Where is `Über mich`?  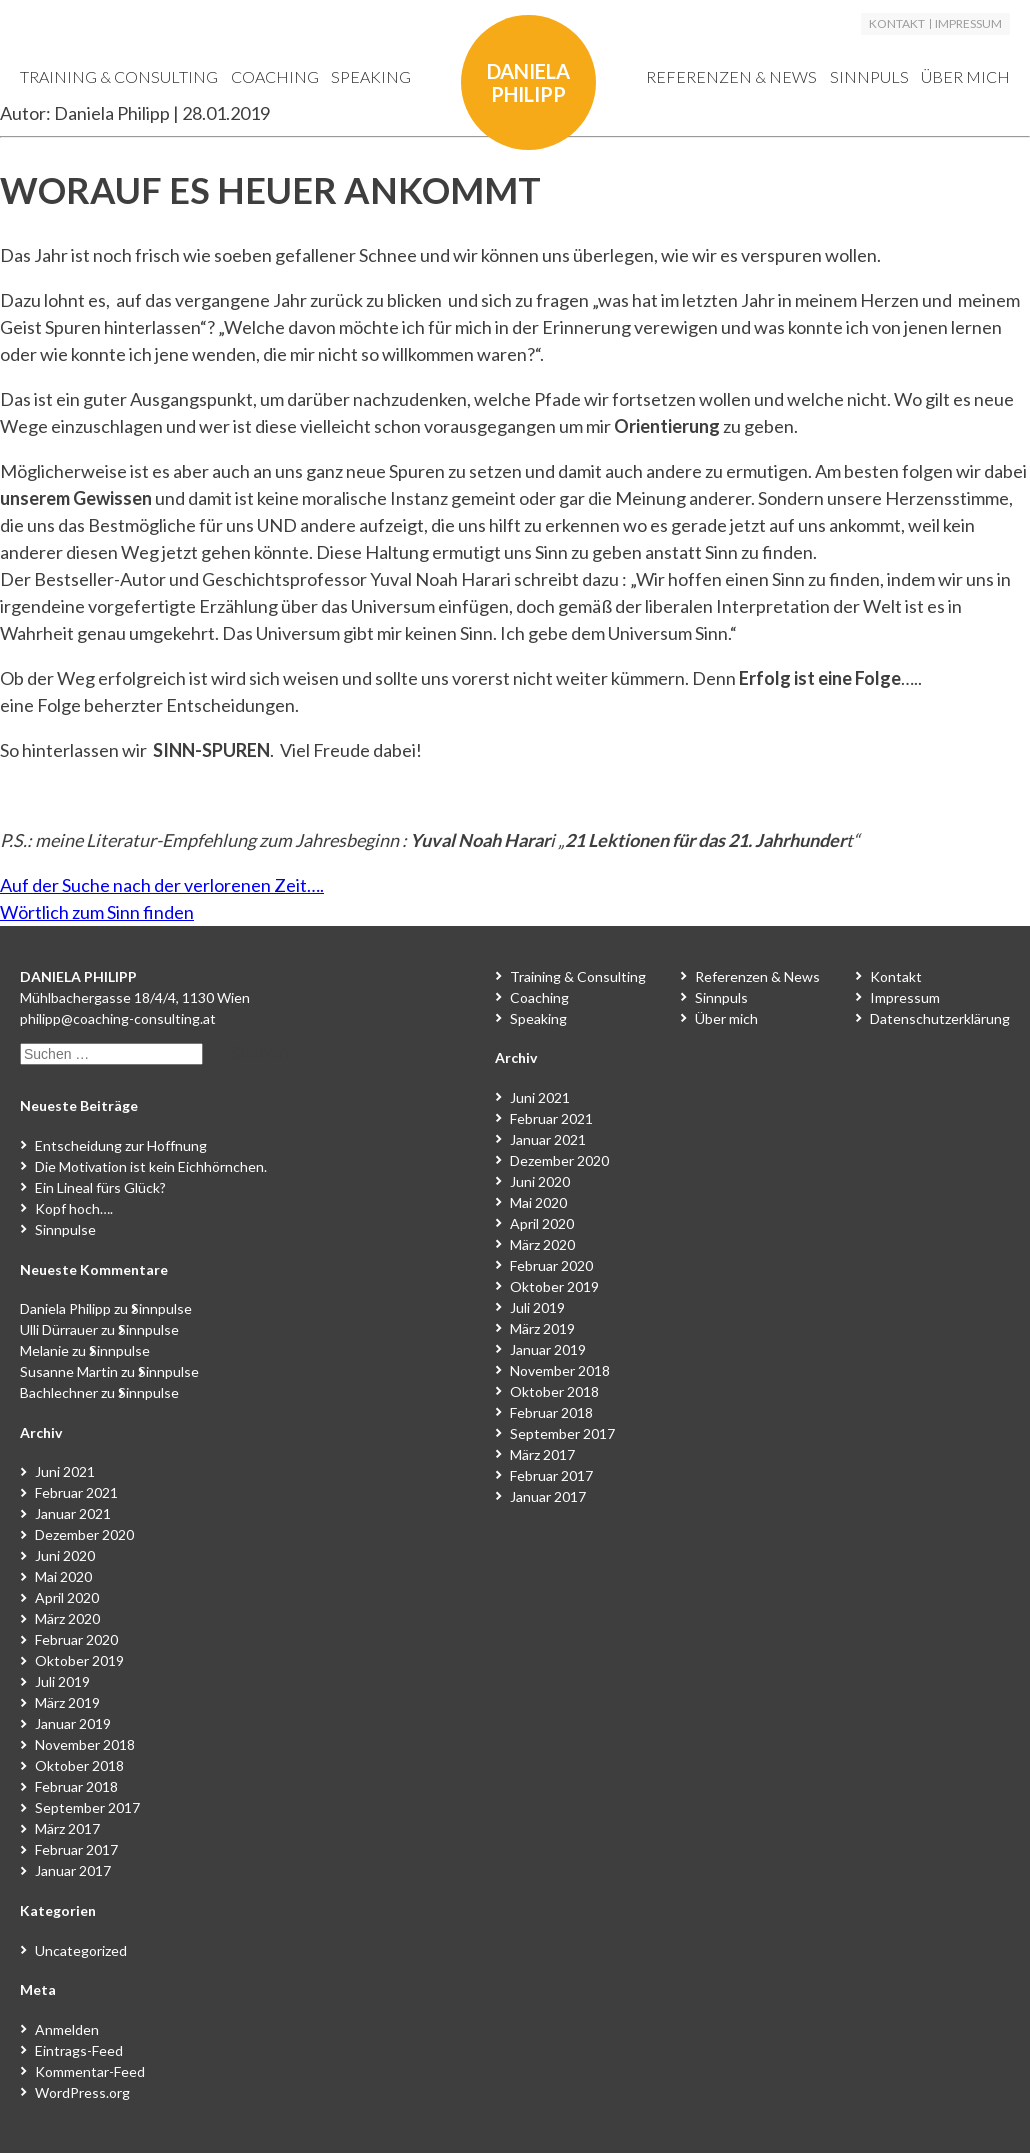 Über mich is located at coordinates (965, 76).